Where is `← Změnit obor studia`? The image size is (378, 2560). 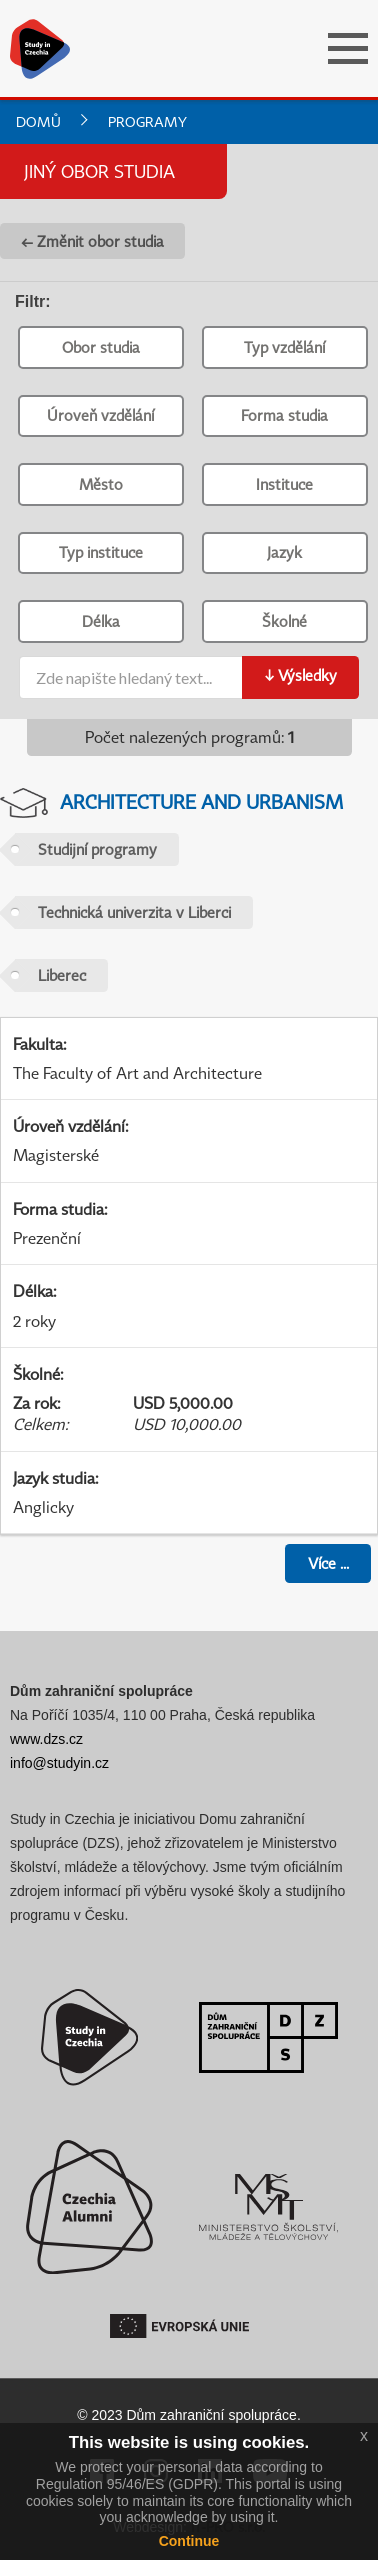
← Změnit obor studia is located at coordinates (92, 241).